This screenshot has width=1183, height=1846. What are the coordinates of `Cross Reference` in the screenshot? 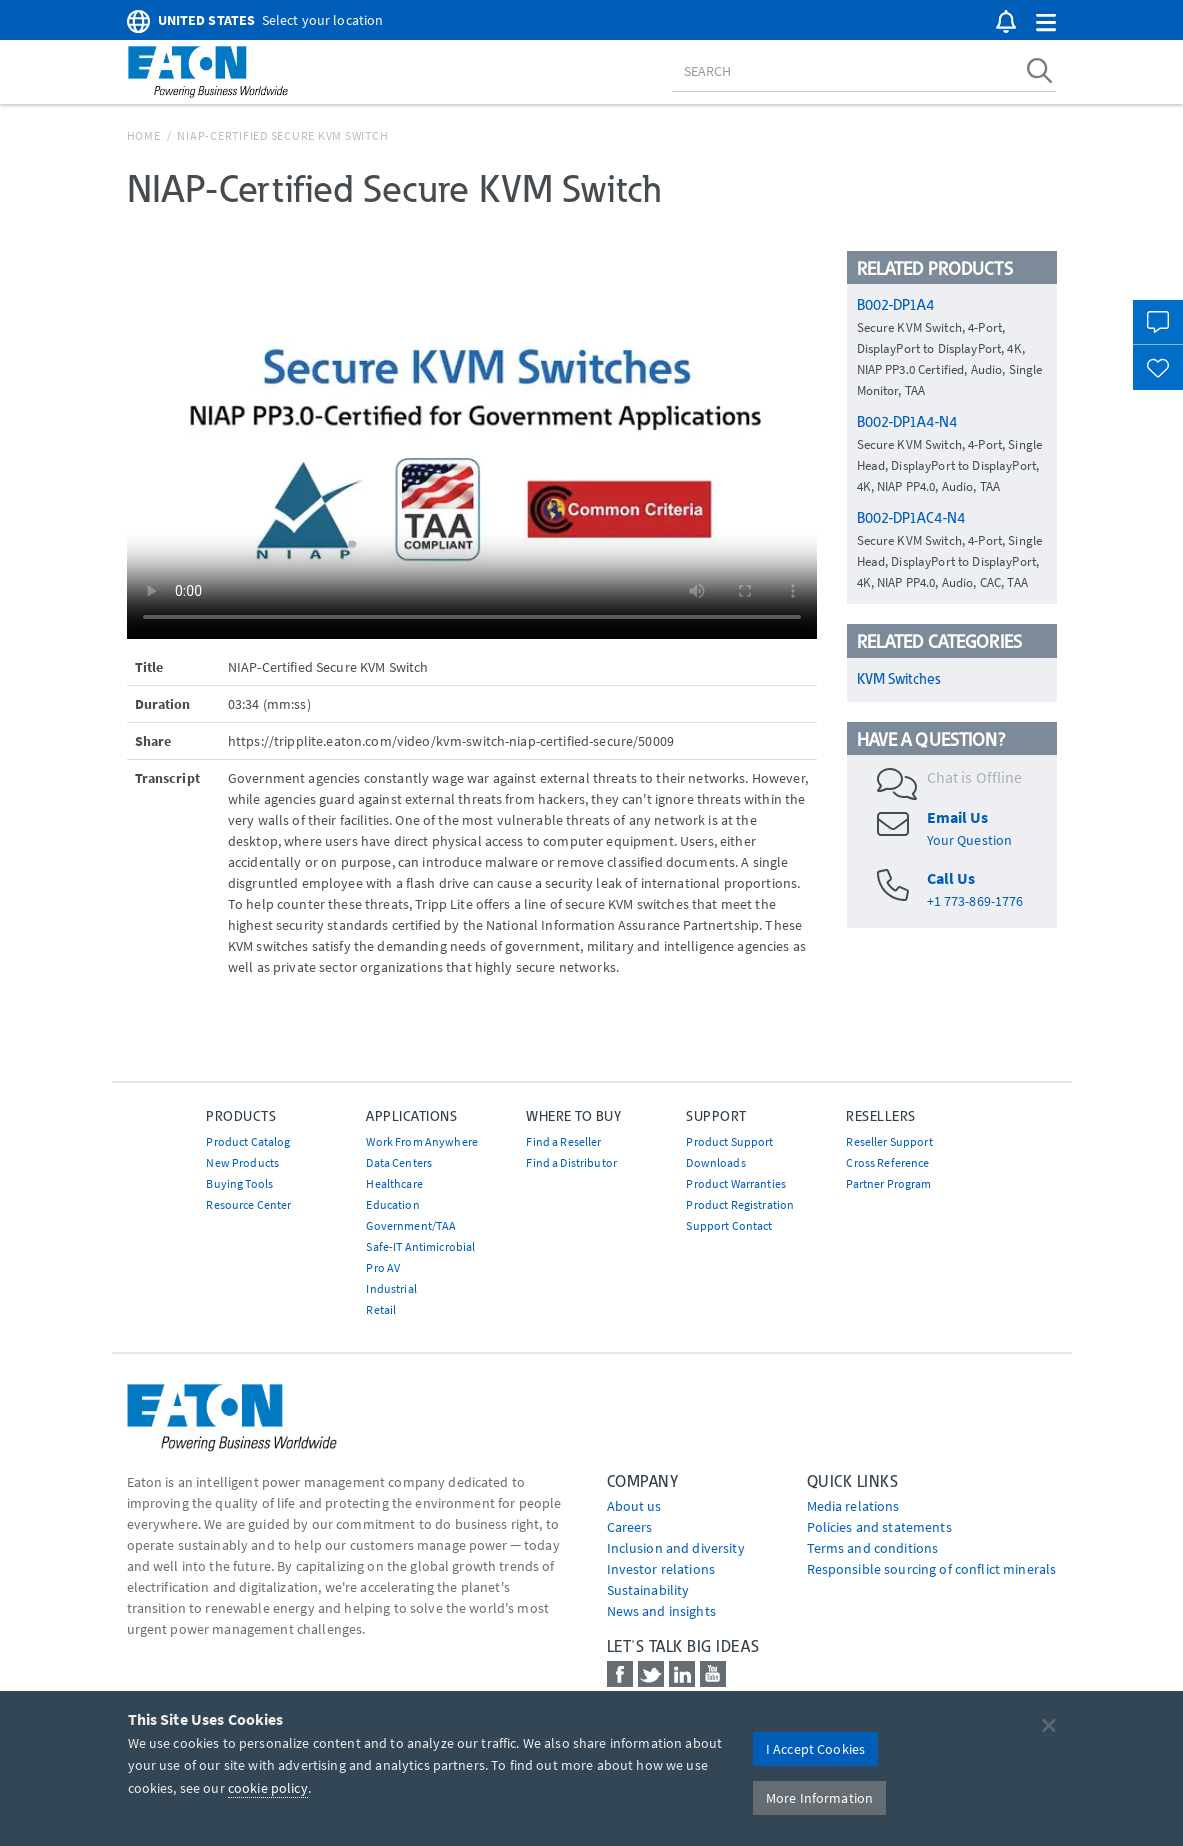 It's located at (887, 1162).